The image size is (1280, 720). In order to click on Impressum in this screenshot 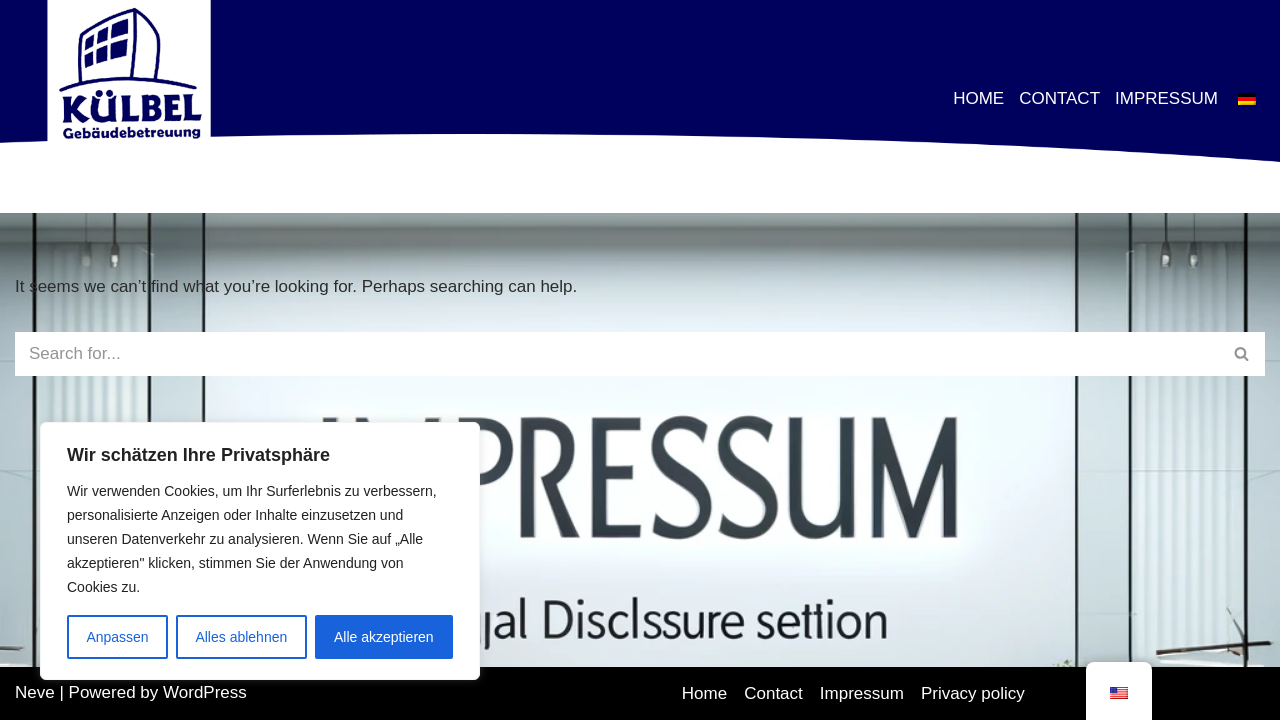, I will do `click(1166, 98)`.